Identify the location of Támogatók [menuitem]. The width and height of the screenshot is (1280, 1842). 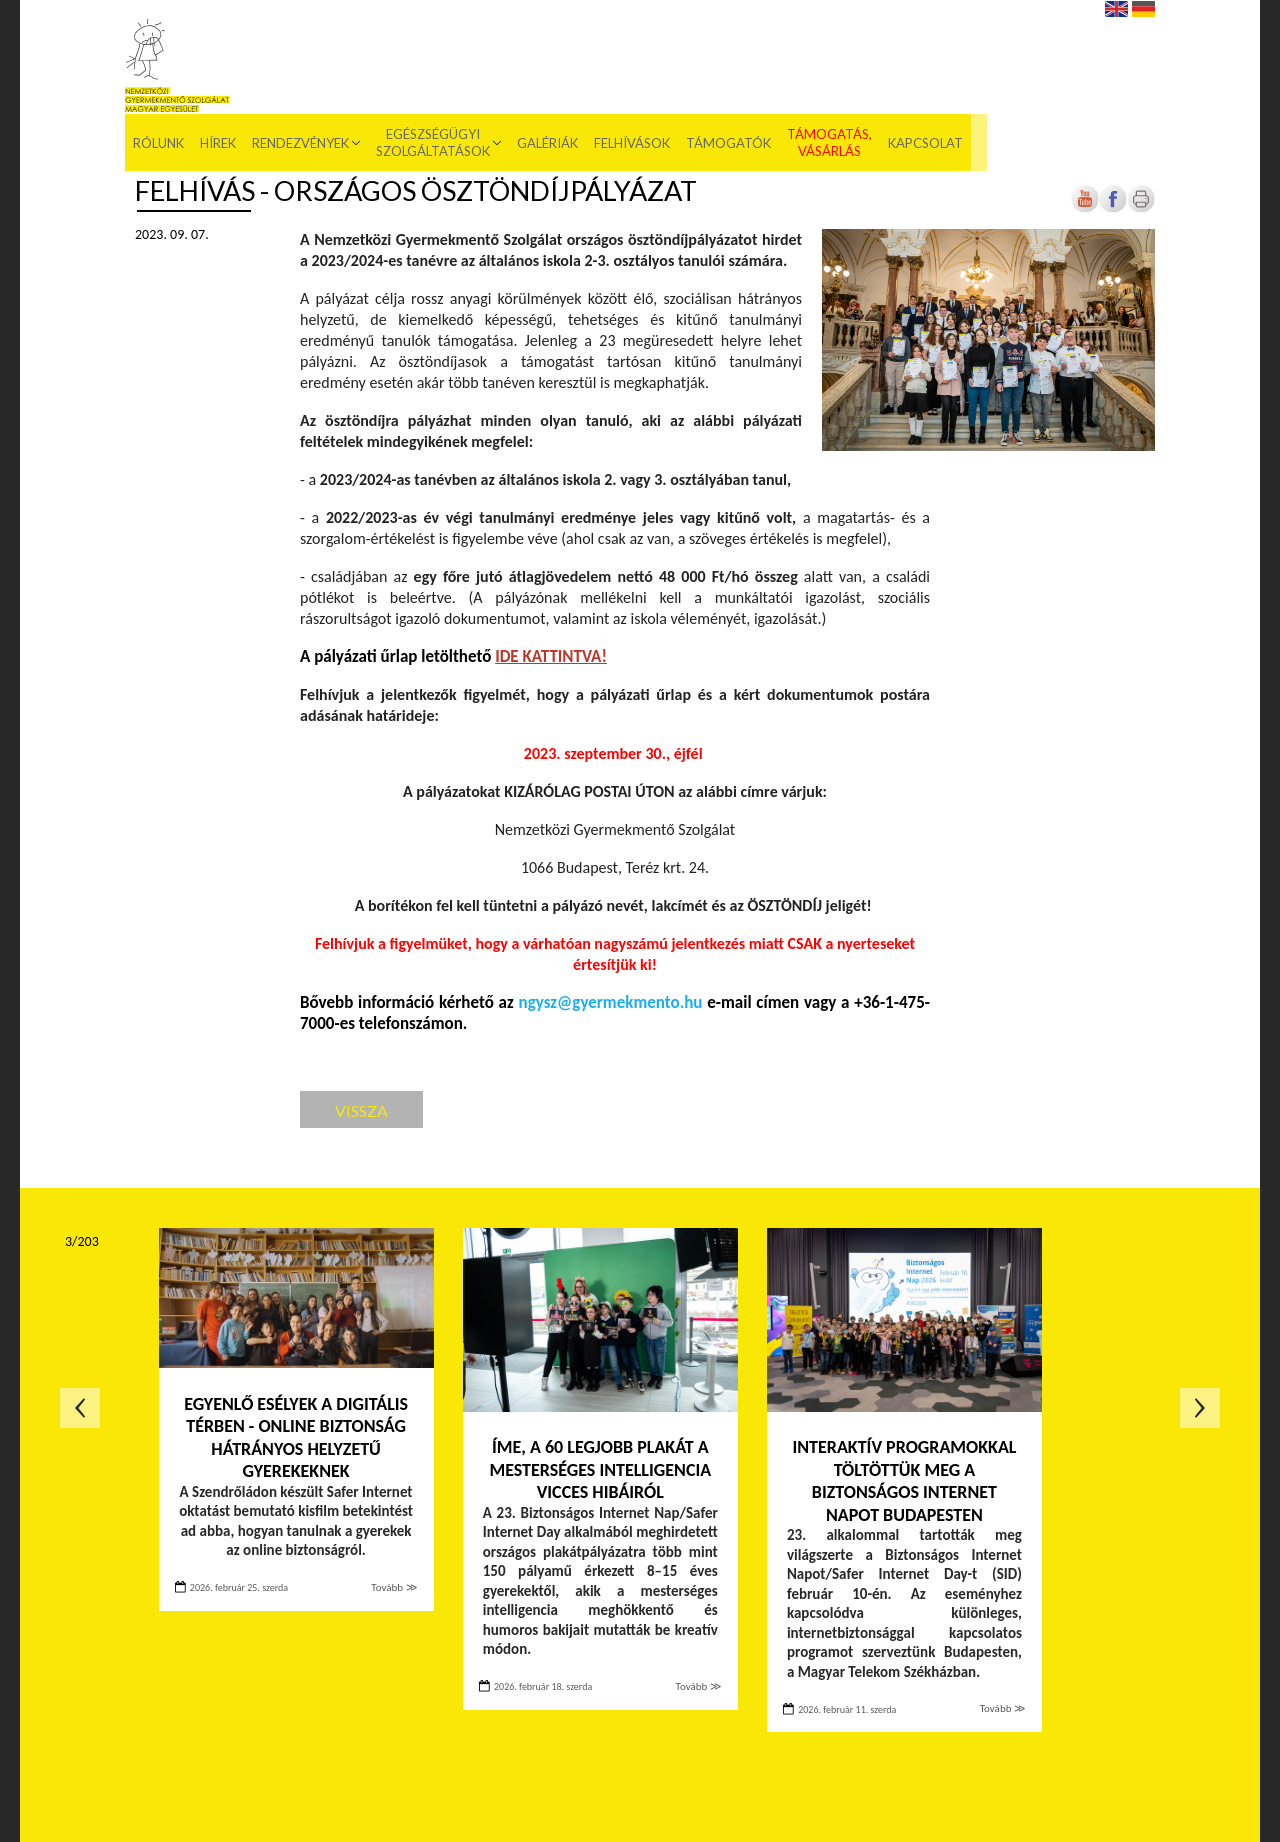
(912, 50).